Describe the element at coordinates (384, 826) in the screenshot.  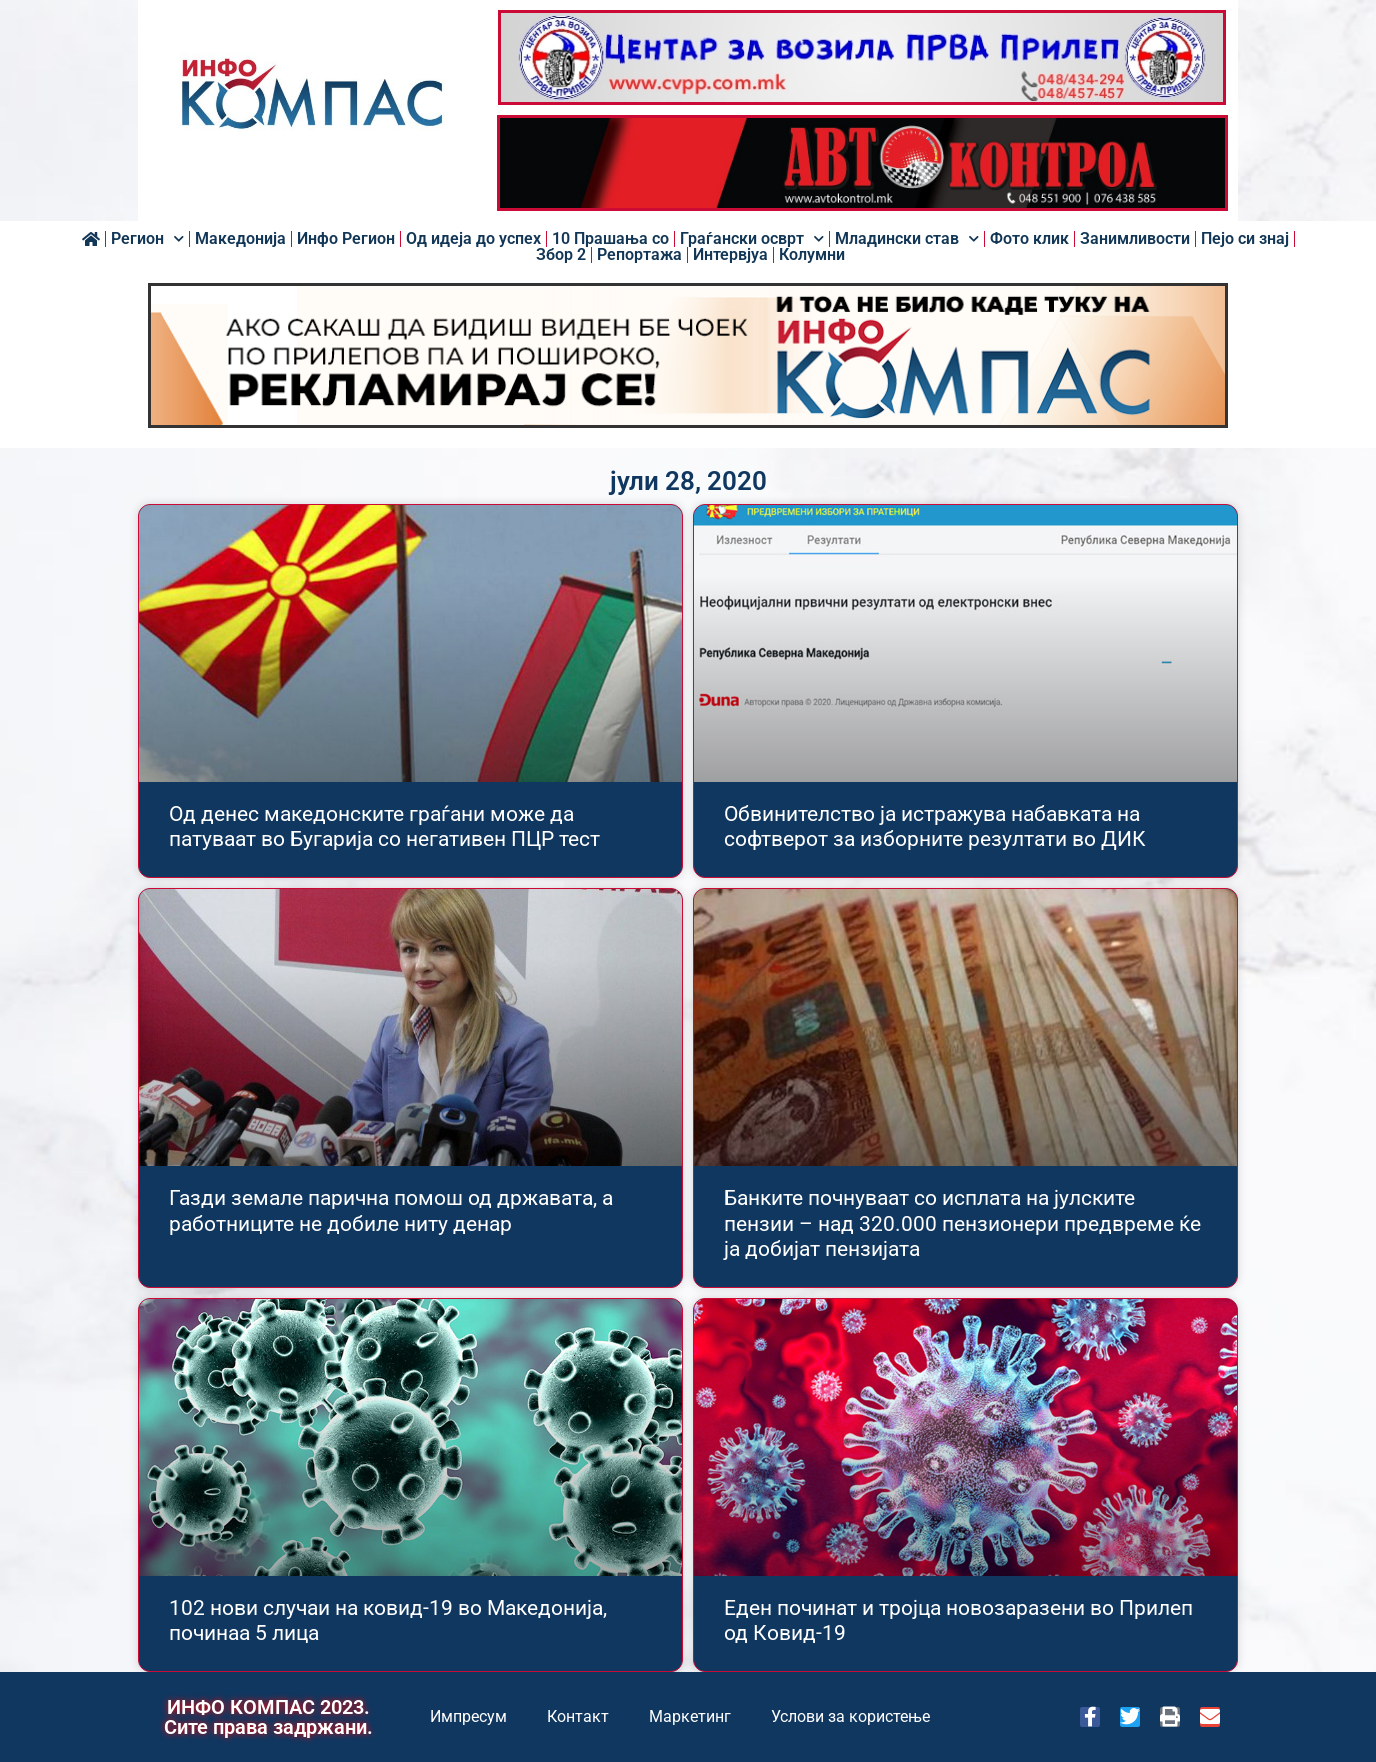
I see `Од денес македонските граѓани може да патуваат во Бугарија со негативен ПЦР тест` at that location.